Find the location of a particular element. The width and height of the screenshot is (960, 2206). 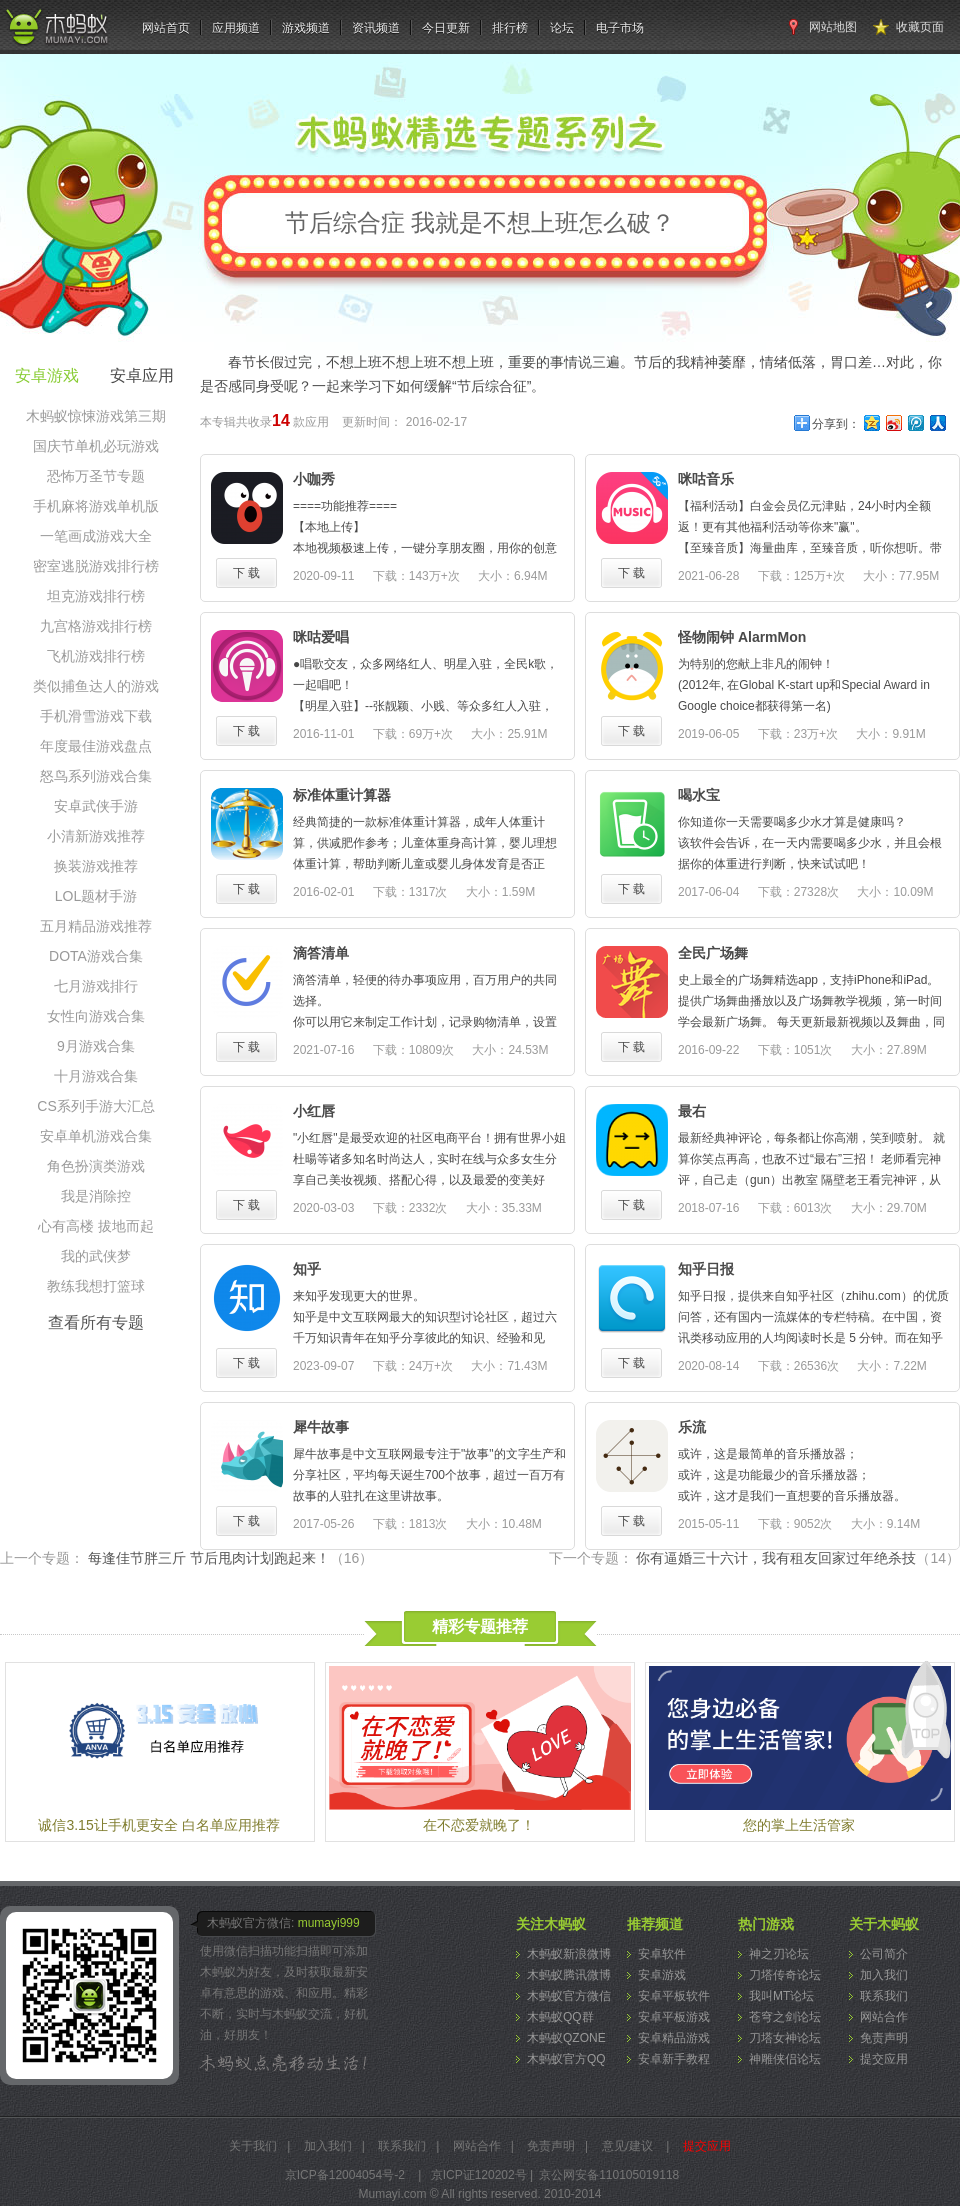

免责声明 is located at coordinates (884, 2038).